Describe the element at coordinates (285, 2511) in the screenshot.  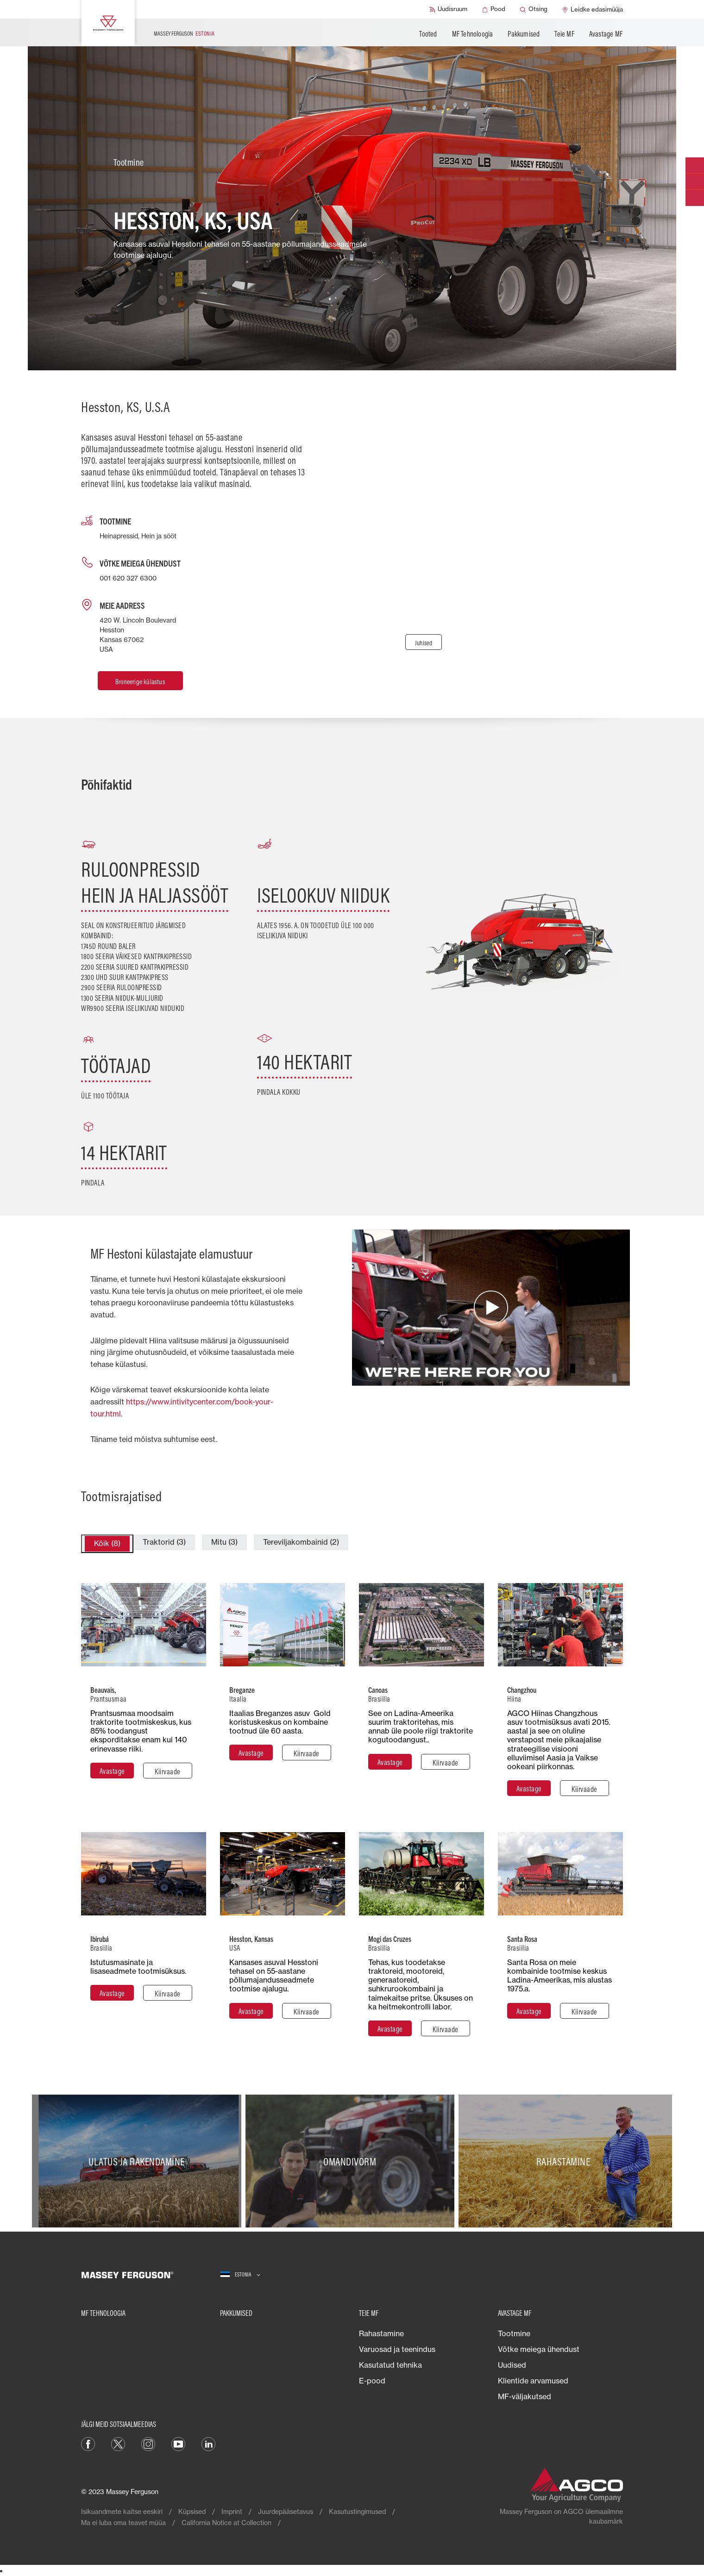
I see `Juurdepääsetavus` at that location.